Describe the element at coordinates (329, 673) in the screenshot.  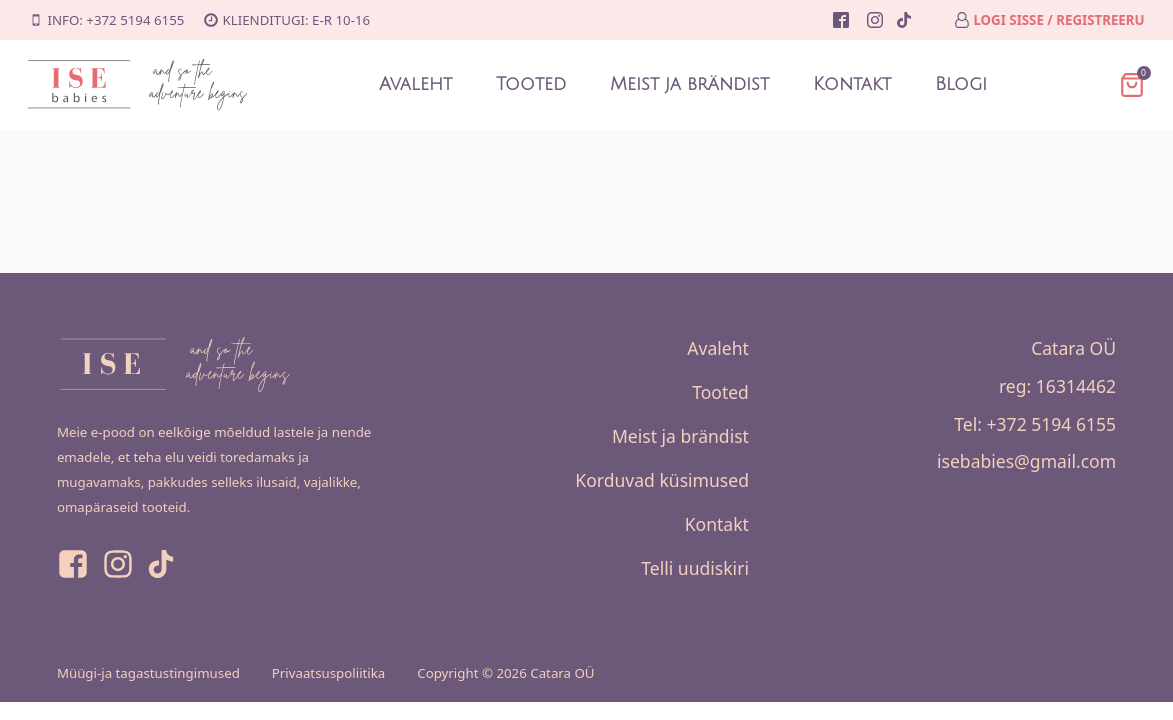
I see `Privaatsuspoliitika` at that location.